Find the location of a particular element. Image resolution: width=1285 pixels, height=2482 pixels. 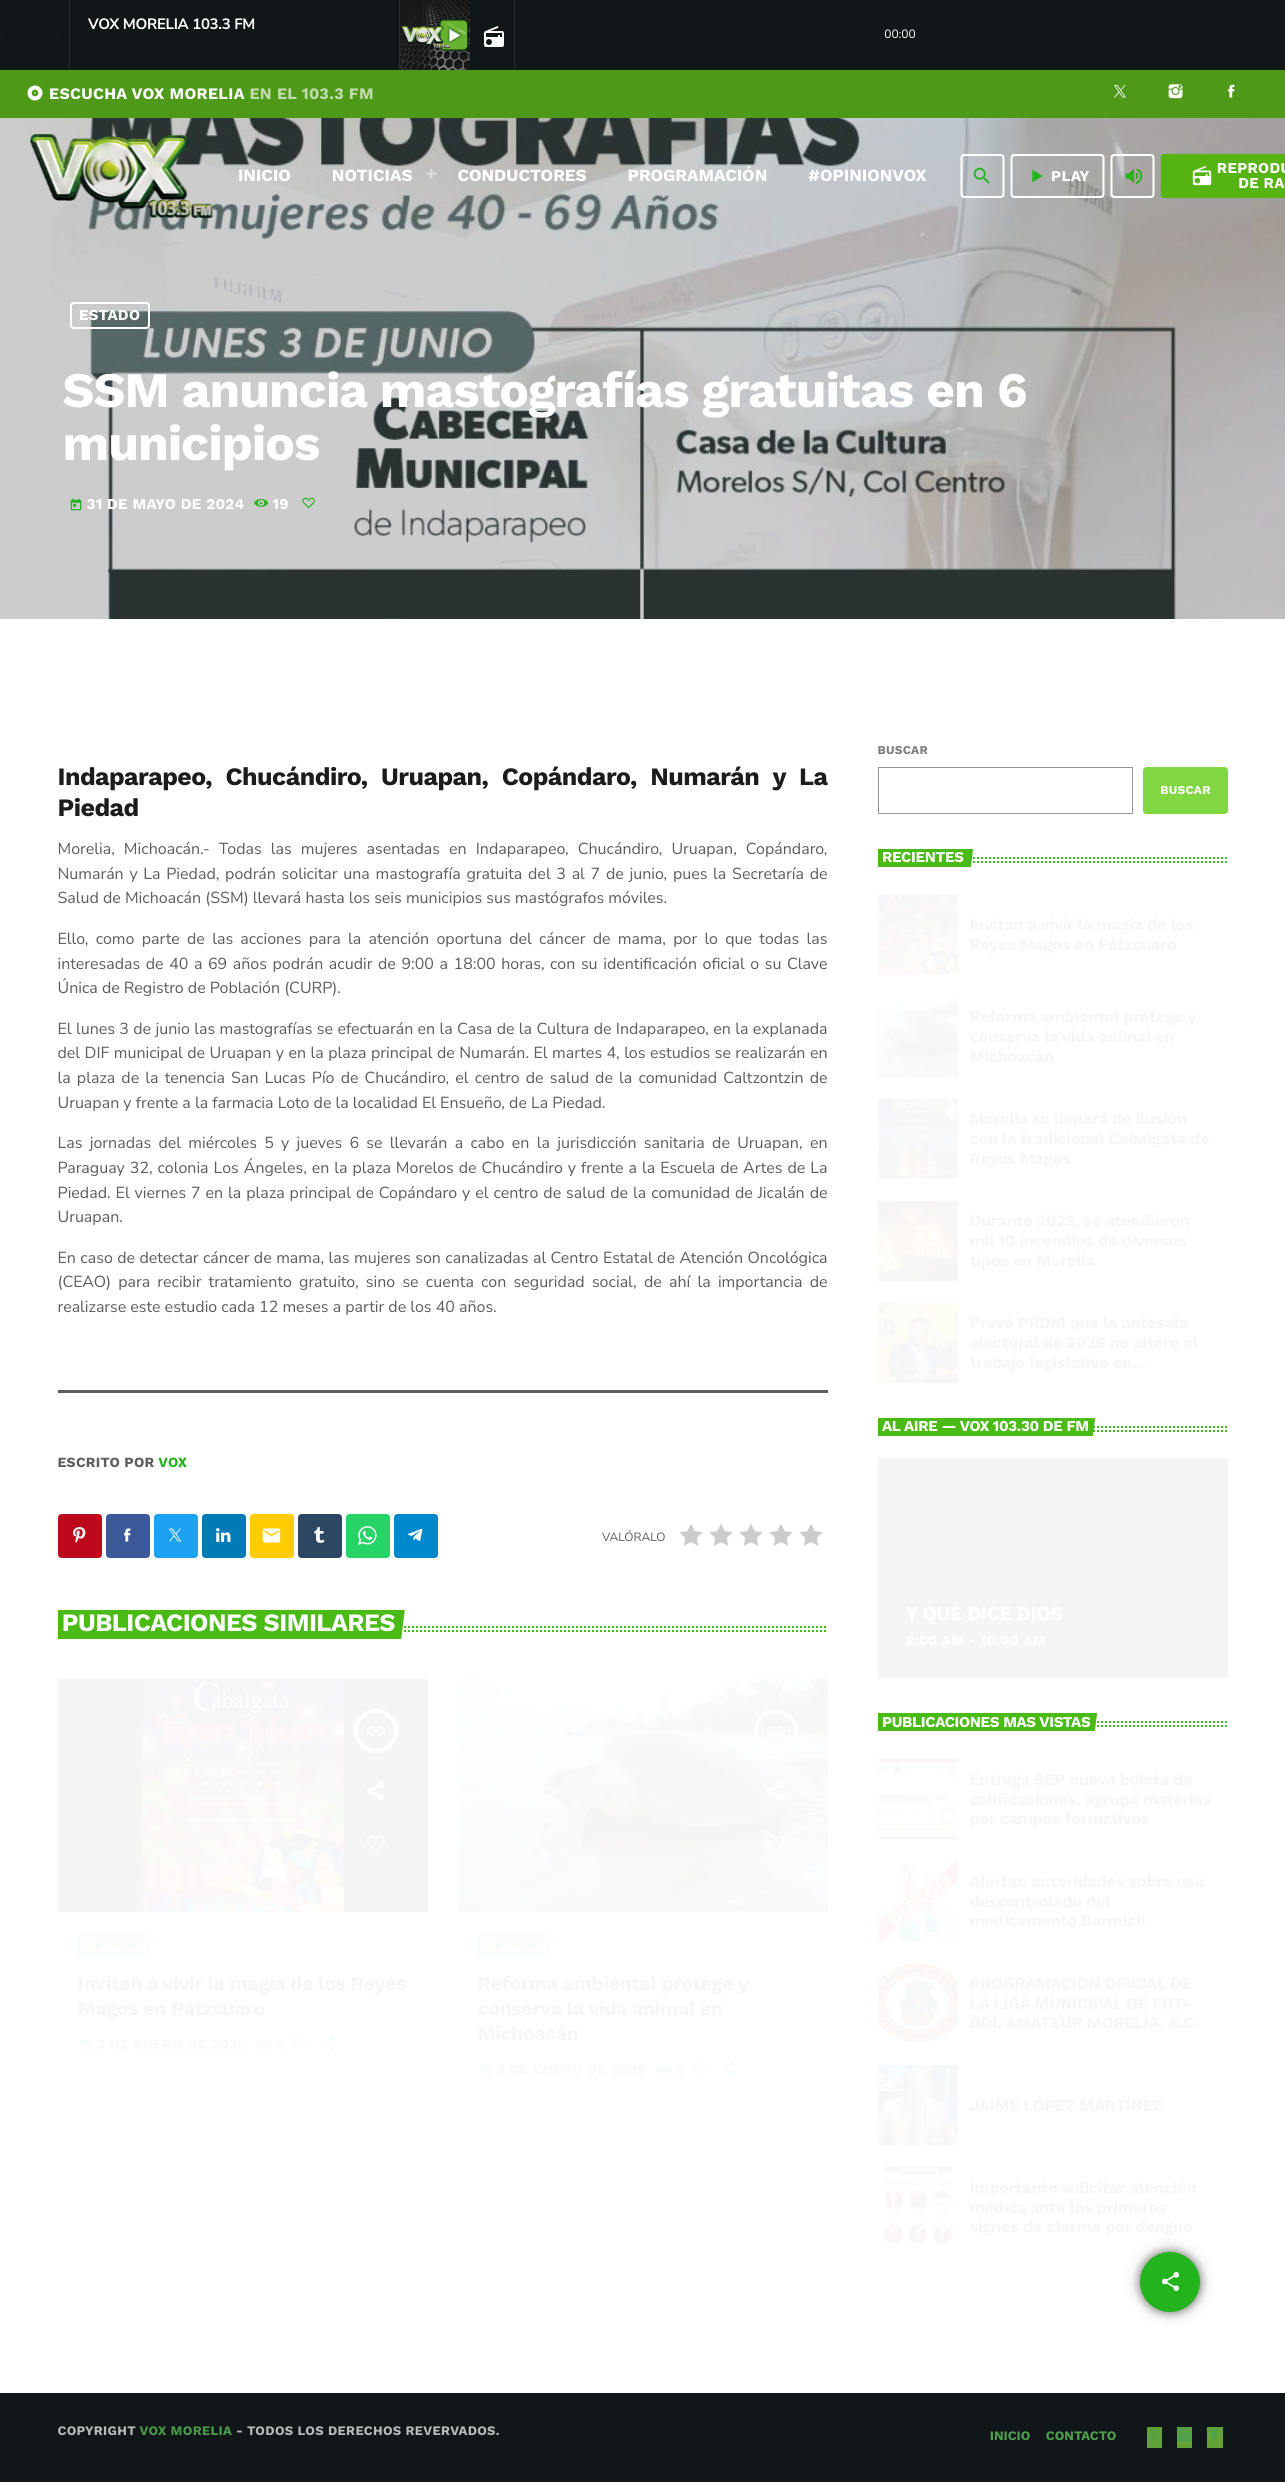

[Enlace pagina principal] is located at coordinates (121, 176).